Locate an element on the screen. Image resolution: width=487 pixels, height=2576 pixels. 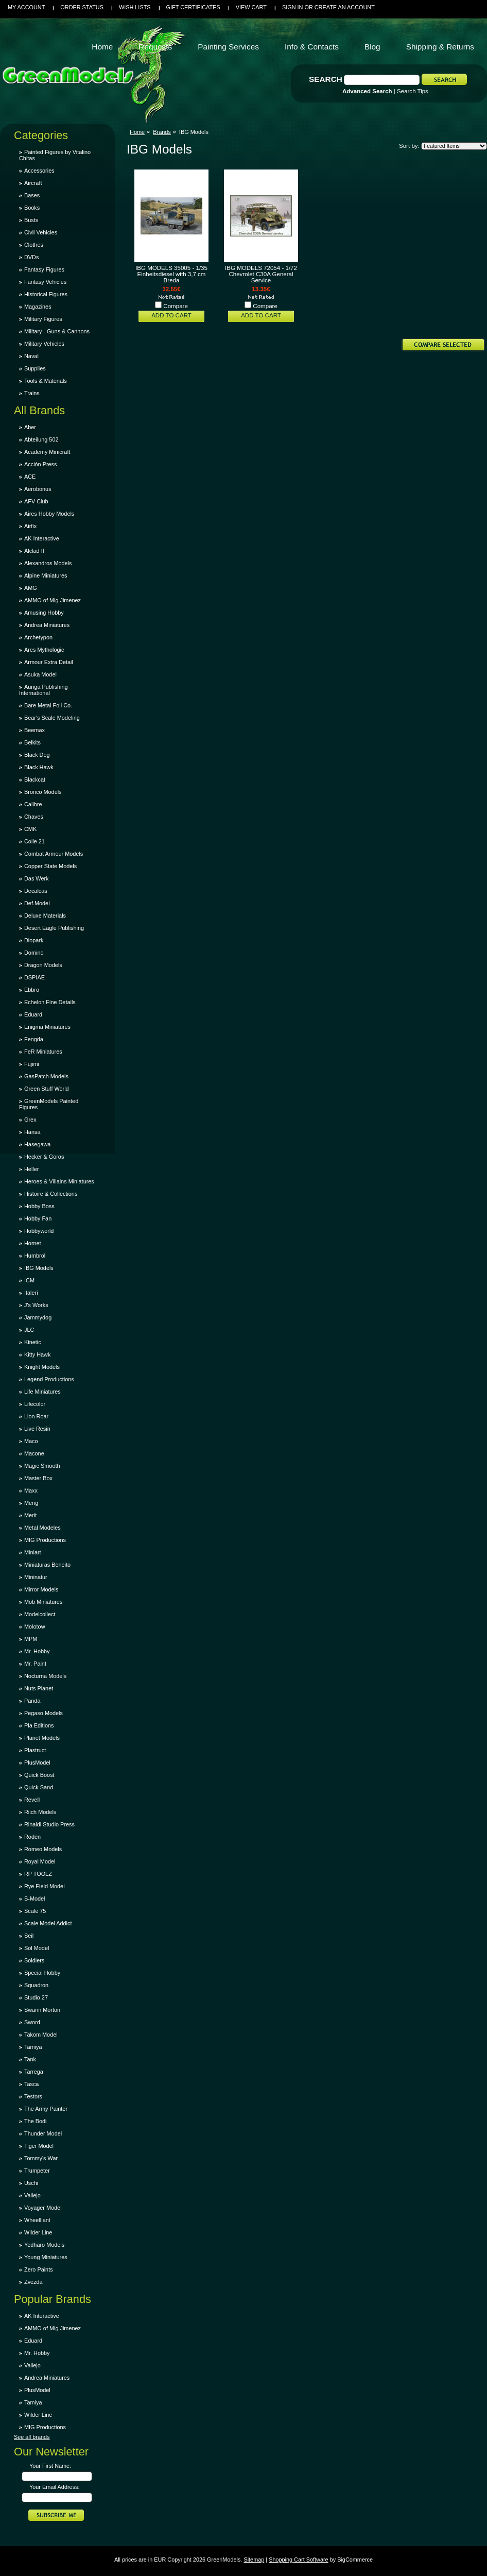
Legend Productions is located at coordinates (49, 1379).